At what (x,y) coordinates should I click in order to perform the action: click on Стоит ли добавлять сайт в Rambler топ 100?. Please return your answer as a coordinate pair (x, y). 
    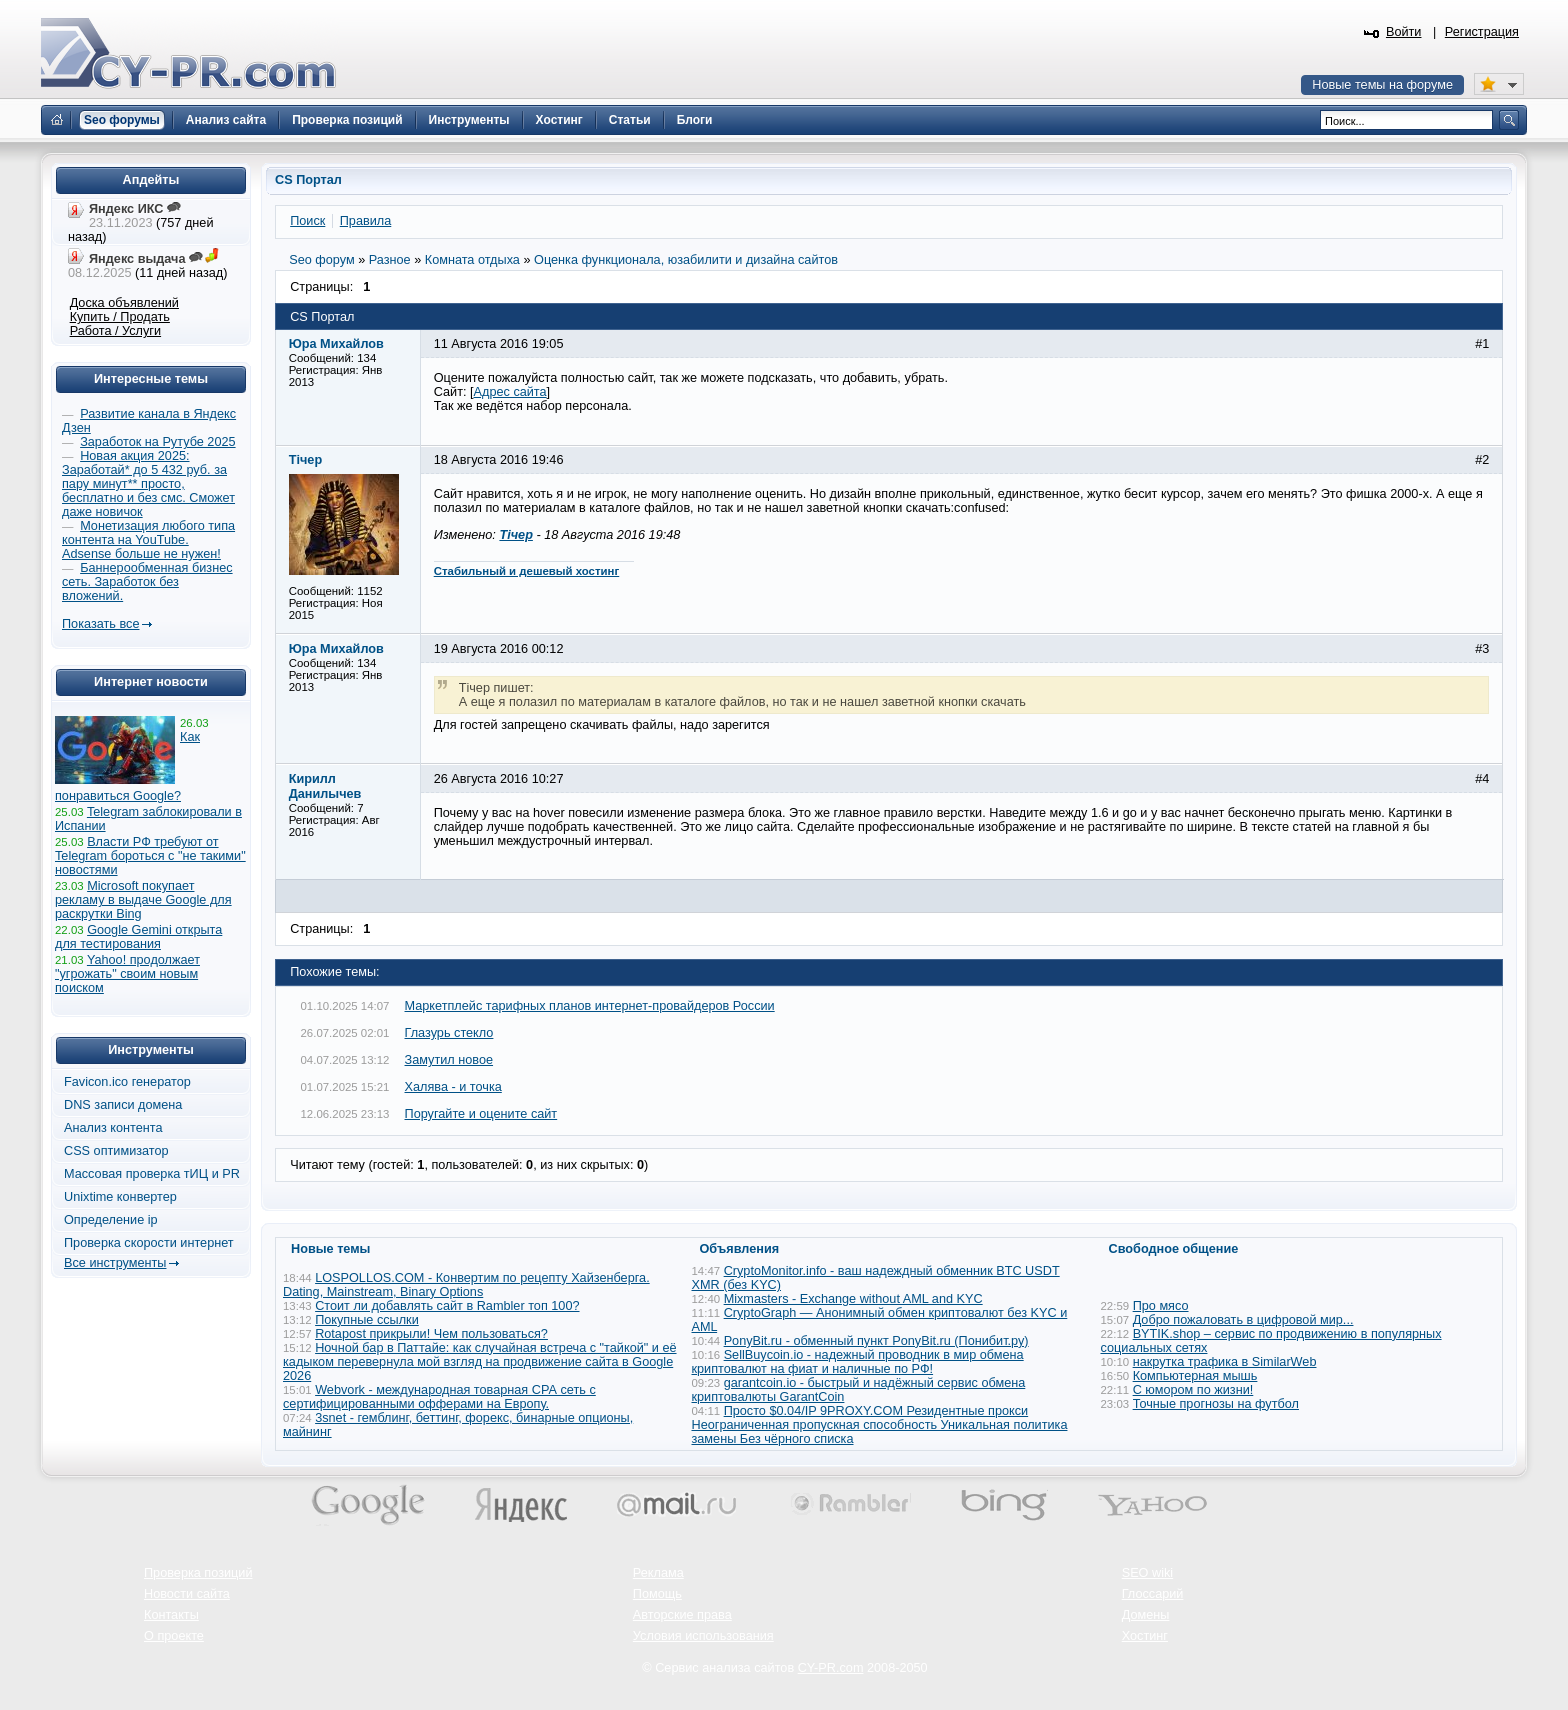
    Looking at the image, I should click on (447, 1306).